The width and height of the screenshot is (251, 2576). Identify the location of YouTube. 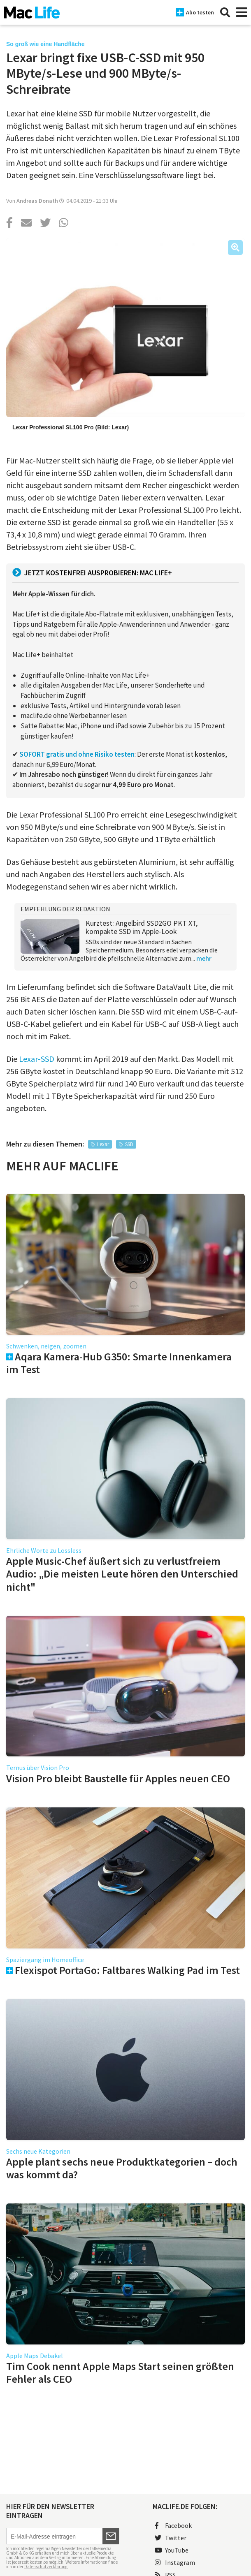
(171, 2550).